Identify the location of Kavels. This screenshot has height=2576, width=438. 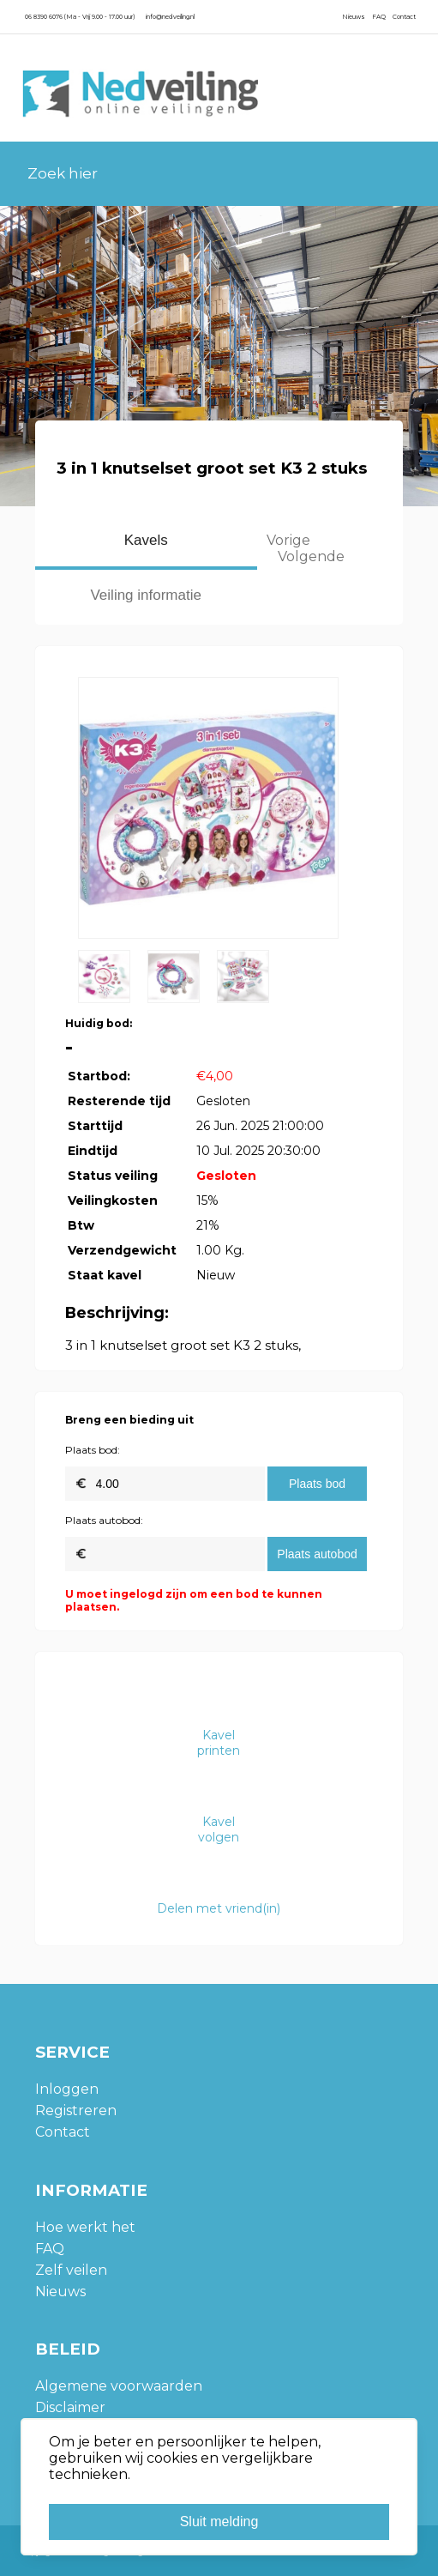
(146, 540).